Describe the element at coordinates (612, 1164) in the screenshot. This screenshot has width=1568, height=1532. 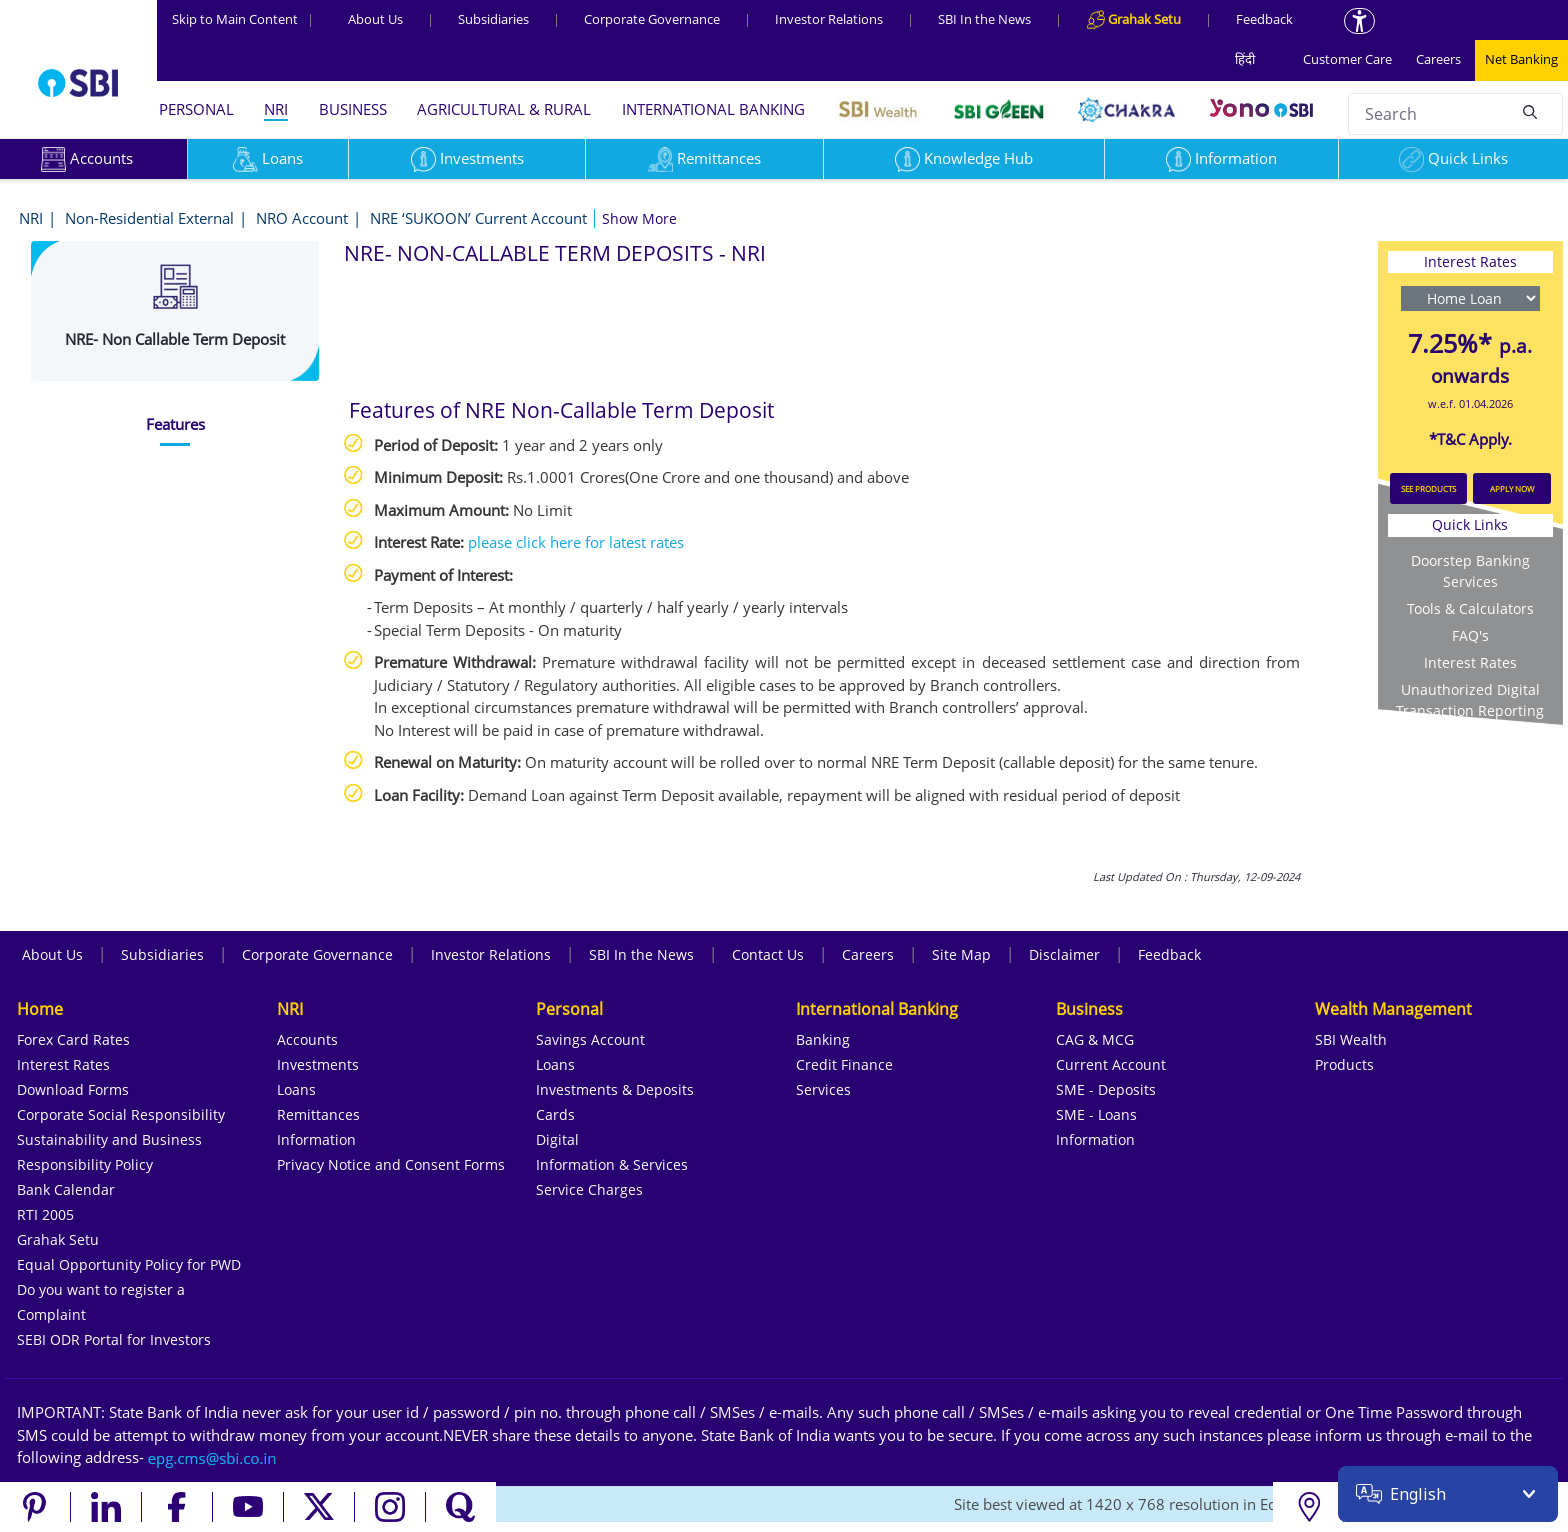
I see `Information & Services` at that location.